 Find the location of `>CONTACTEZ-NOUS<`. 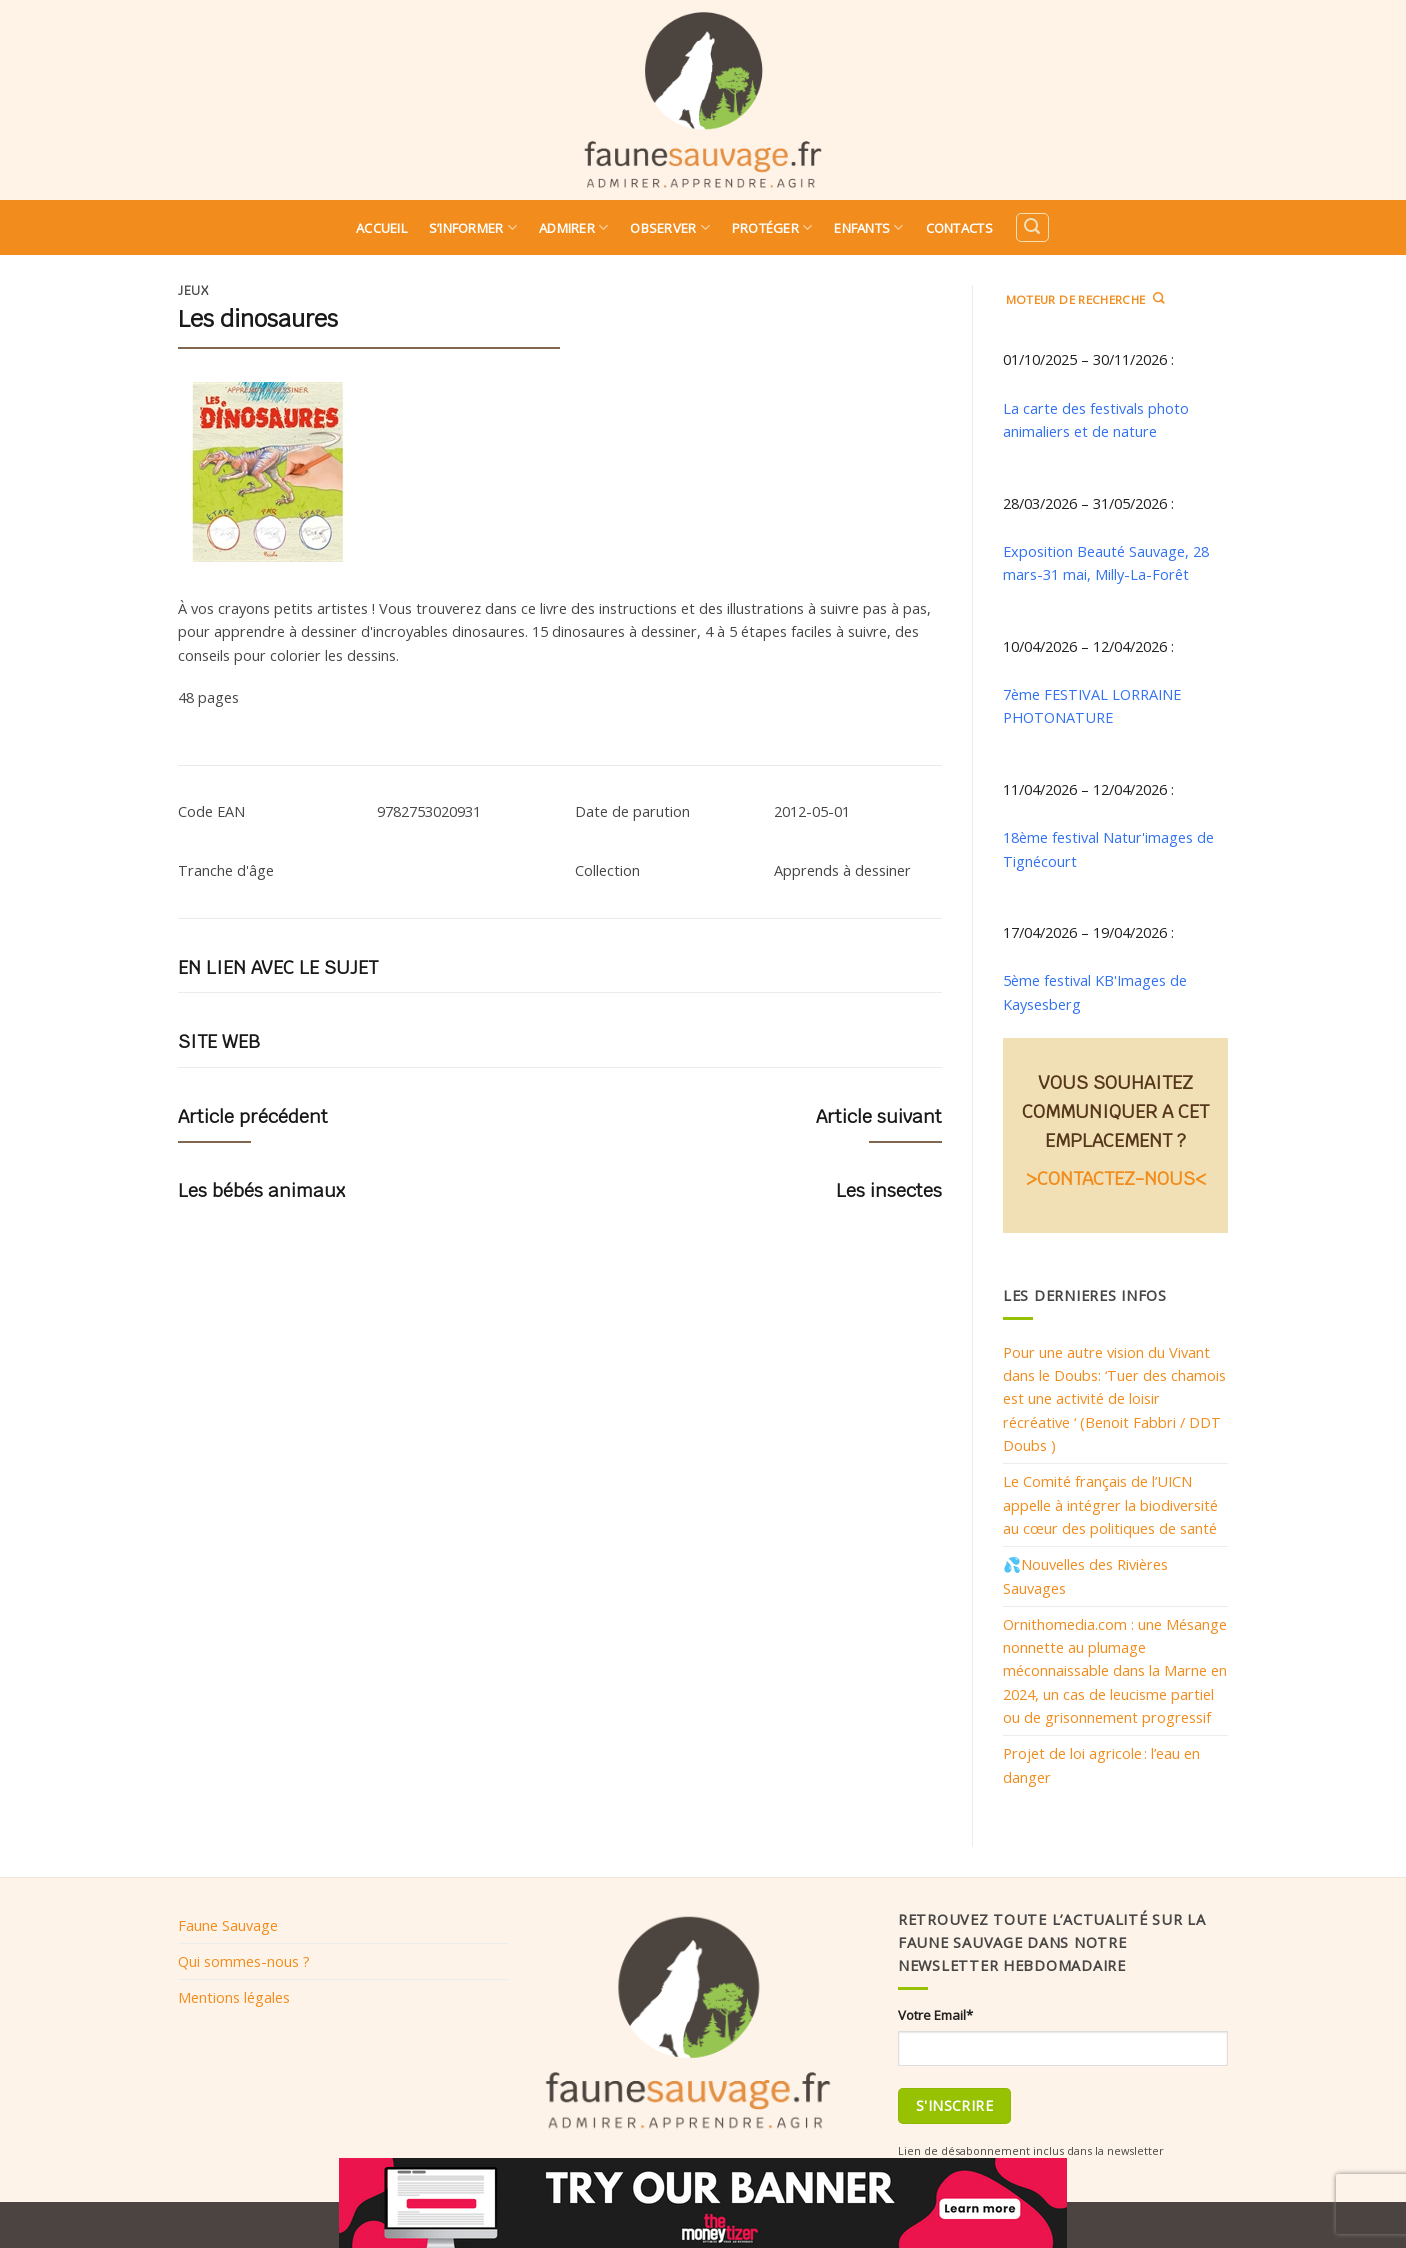

>CONTACTEZ-NOUS< is located at coordinates (1116, 1178).